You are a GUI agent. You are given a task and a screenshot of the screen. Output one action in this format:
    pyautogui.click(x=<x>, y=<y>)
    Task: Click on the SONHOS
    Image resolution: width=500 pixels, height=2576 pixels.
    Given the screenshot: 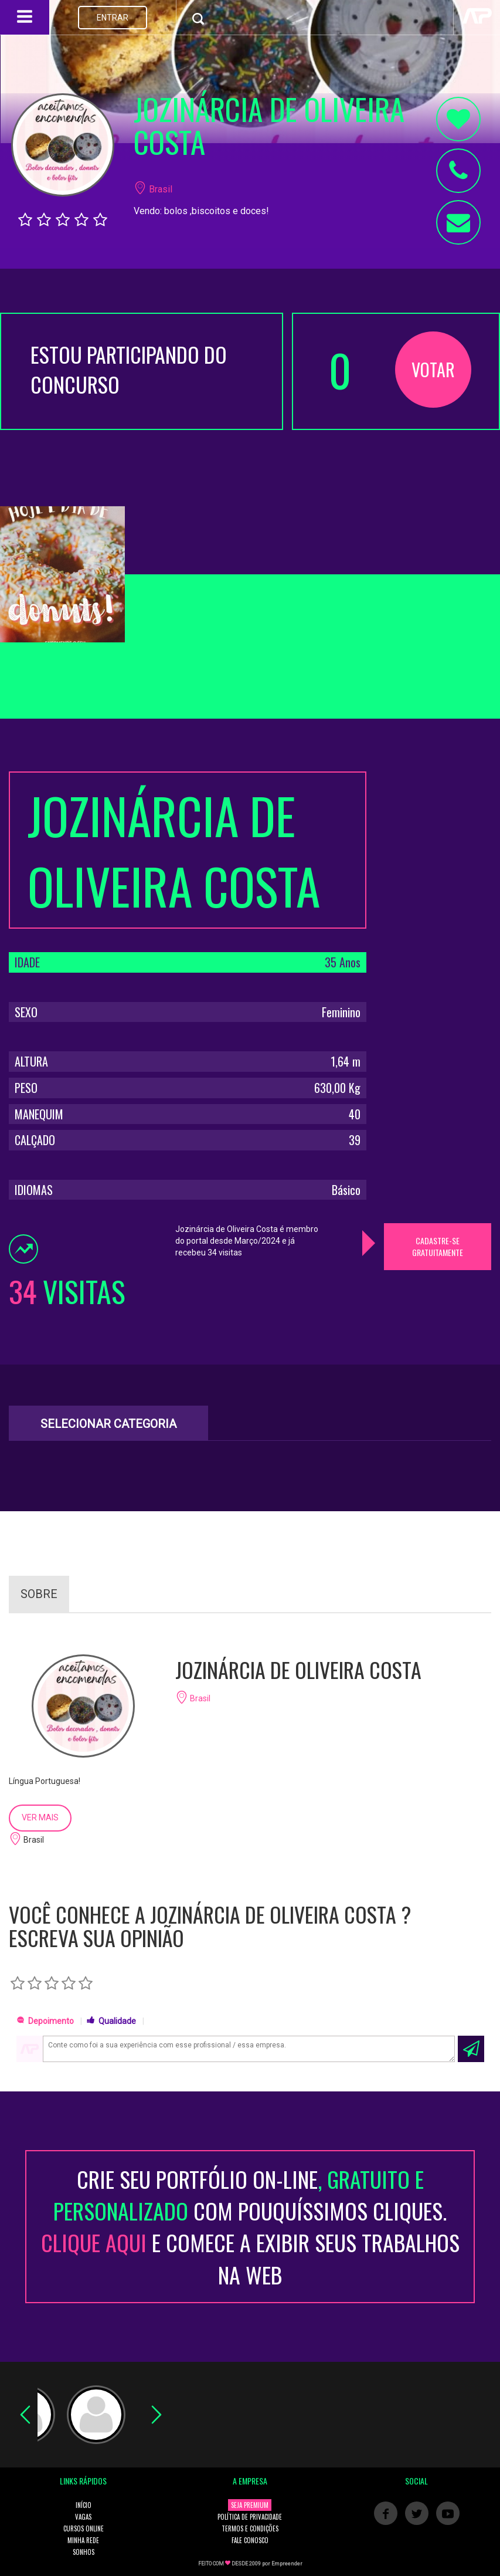 What is the action you would take?
    pyautogui.click(x=83, y=2552)
    